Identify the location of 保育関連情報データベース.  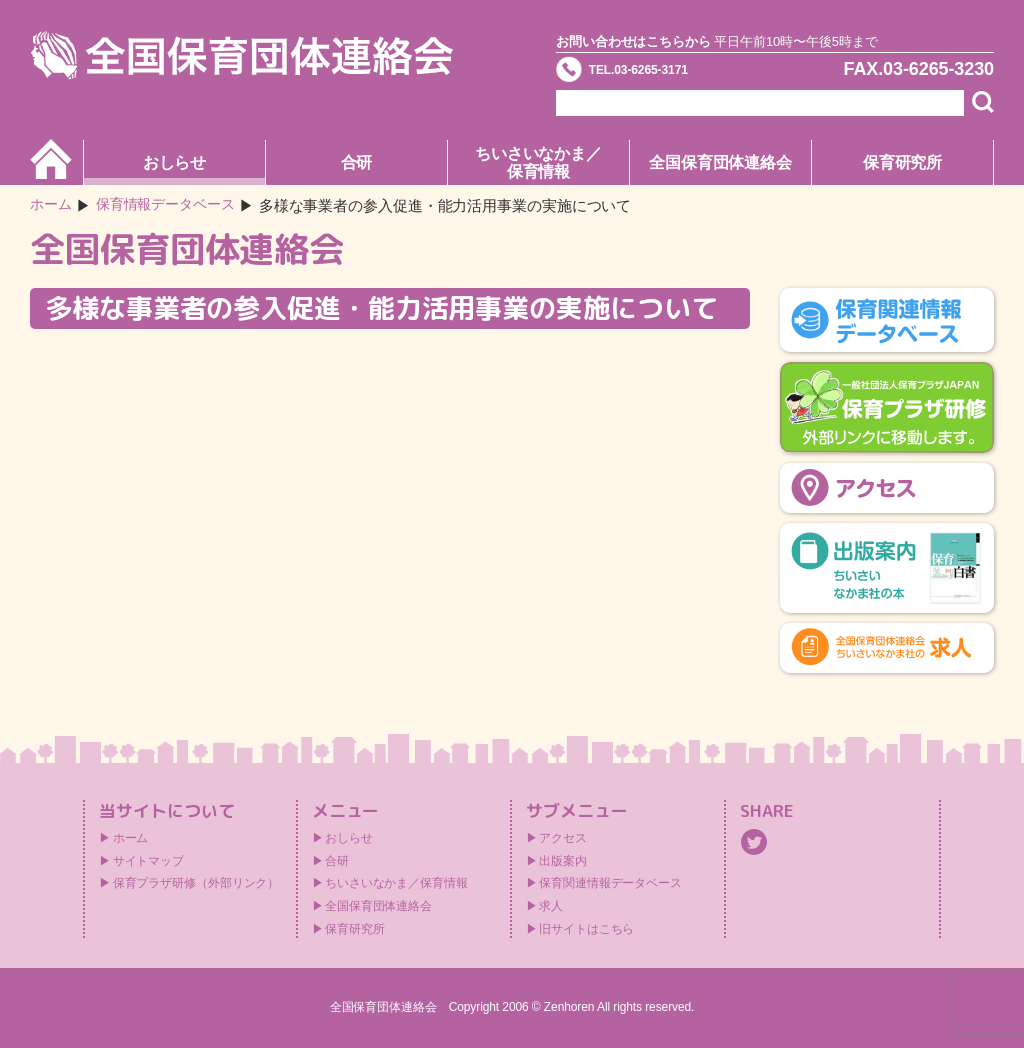
(610, 883).